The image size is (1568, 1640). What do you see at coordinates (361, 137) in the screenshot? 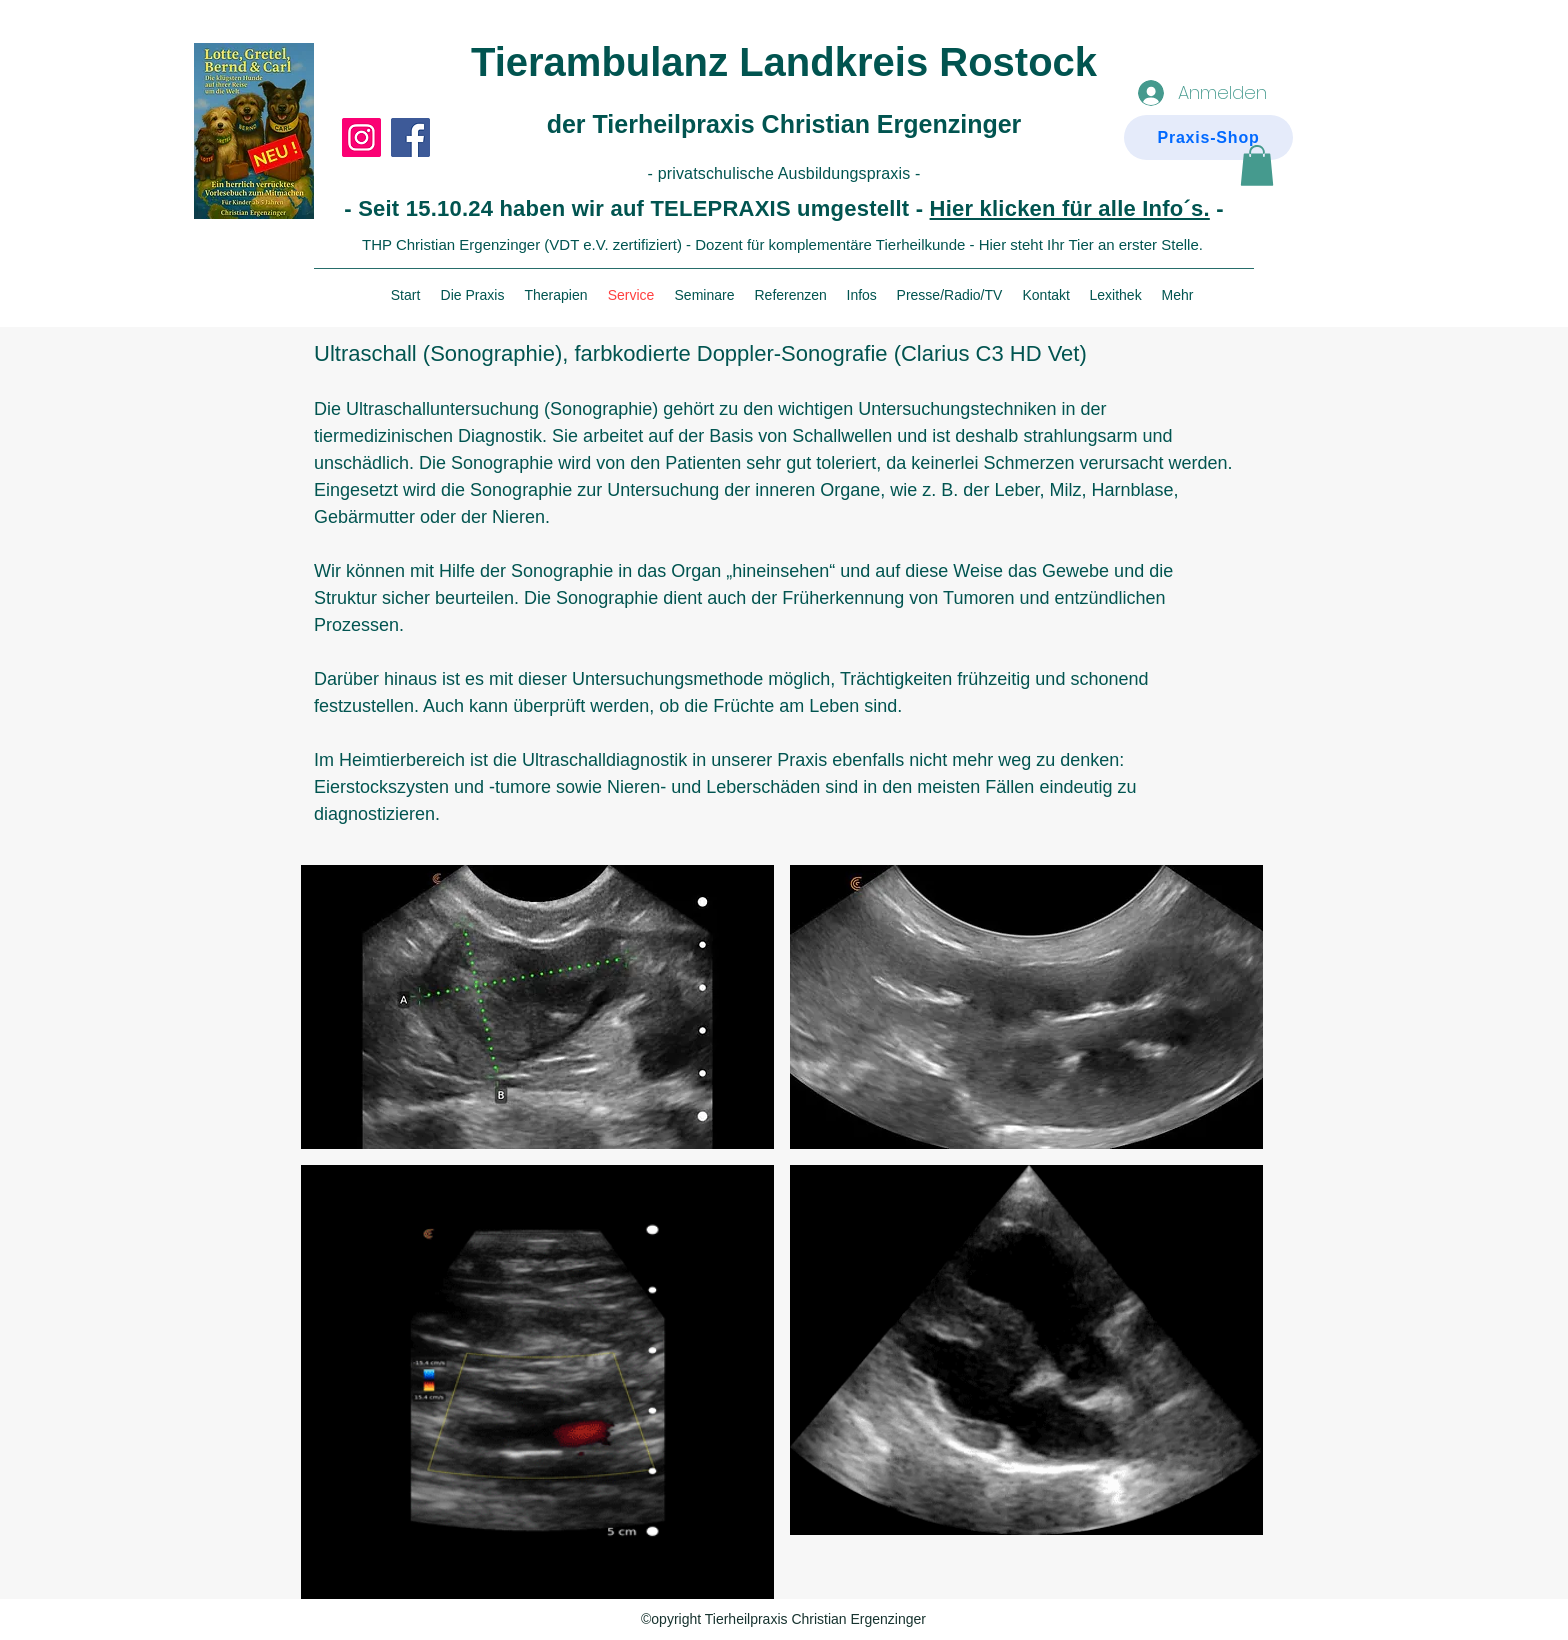
I see `[Instagram]` at bounding box center [361, 137].